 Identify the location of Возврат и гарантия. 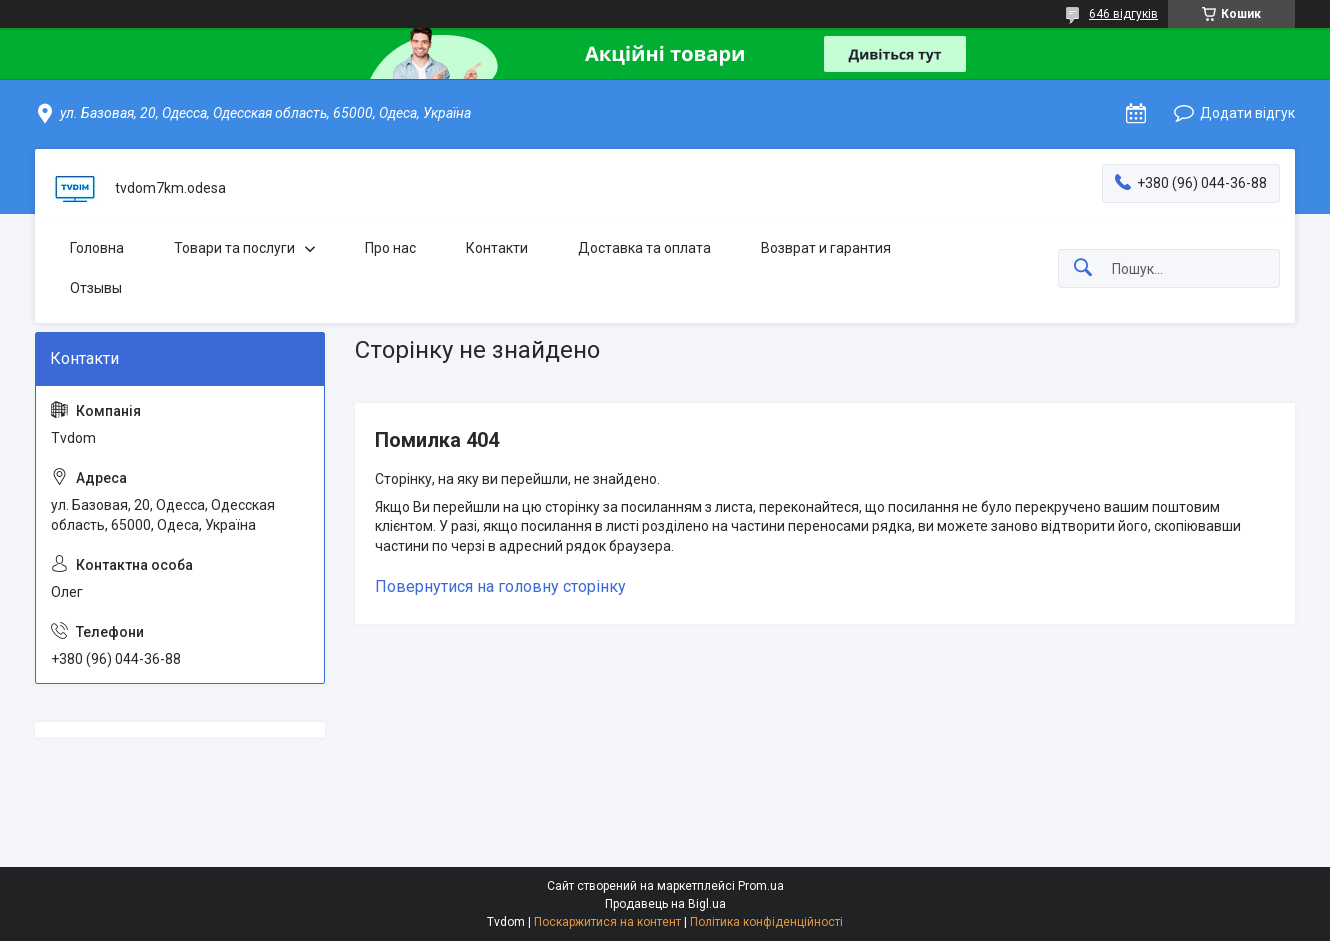
(826, 248).